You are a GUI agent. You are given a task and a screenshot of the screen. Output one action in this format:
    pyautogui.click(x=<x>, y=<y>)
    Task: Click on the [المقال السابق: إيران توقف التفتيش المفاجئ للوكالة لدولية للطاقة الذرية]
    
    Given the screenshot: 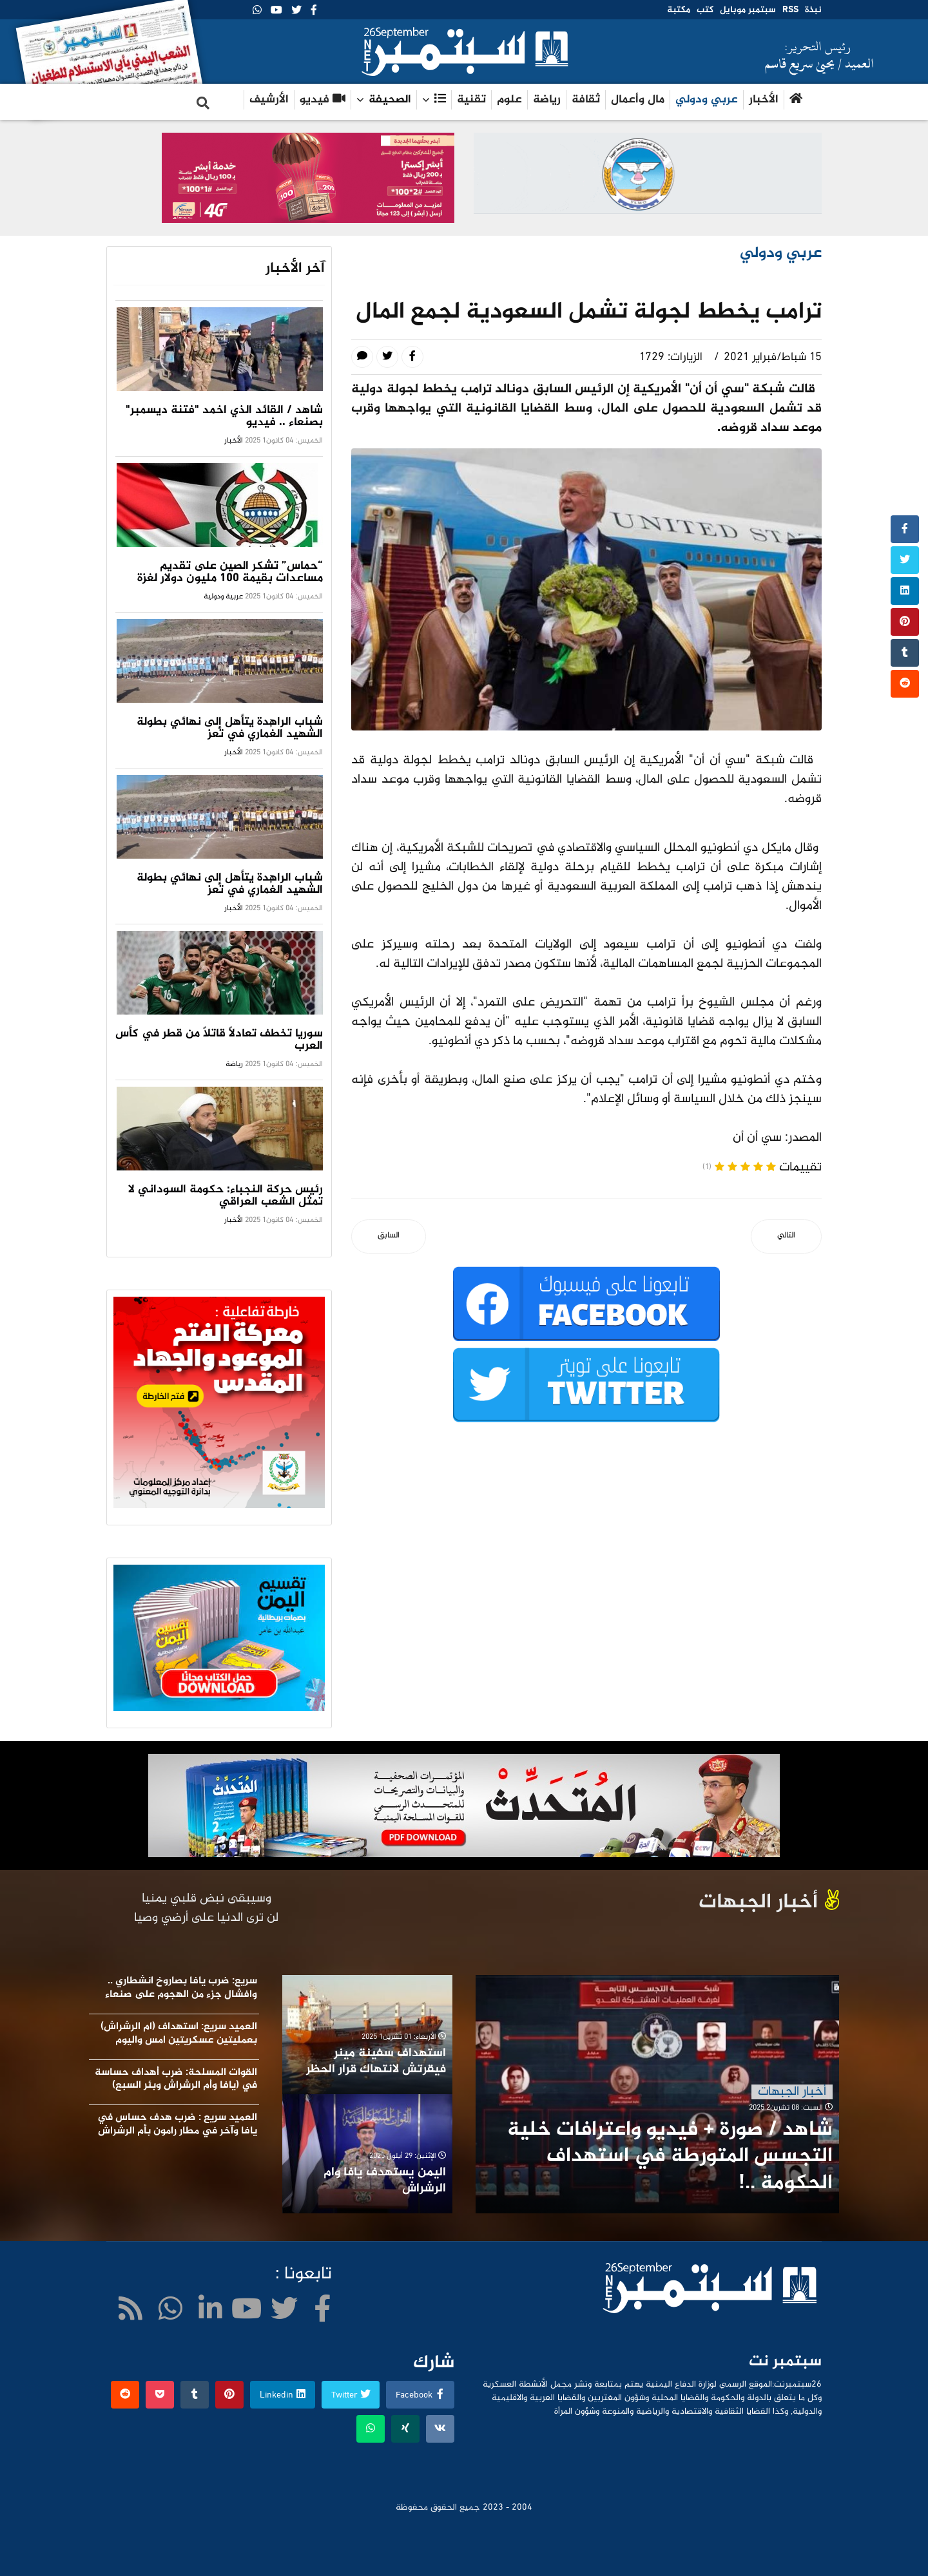 What is the action you would take?
    pyautogui.click(x=388, y=1236)
    